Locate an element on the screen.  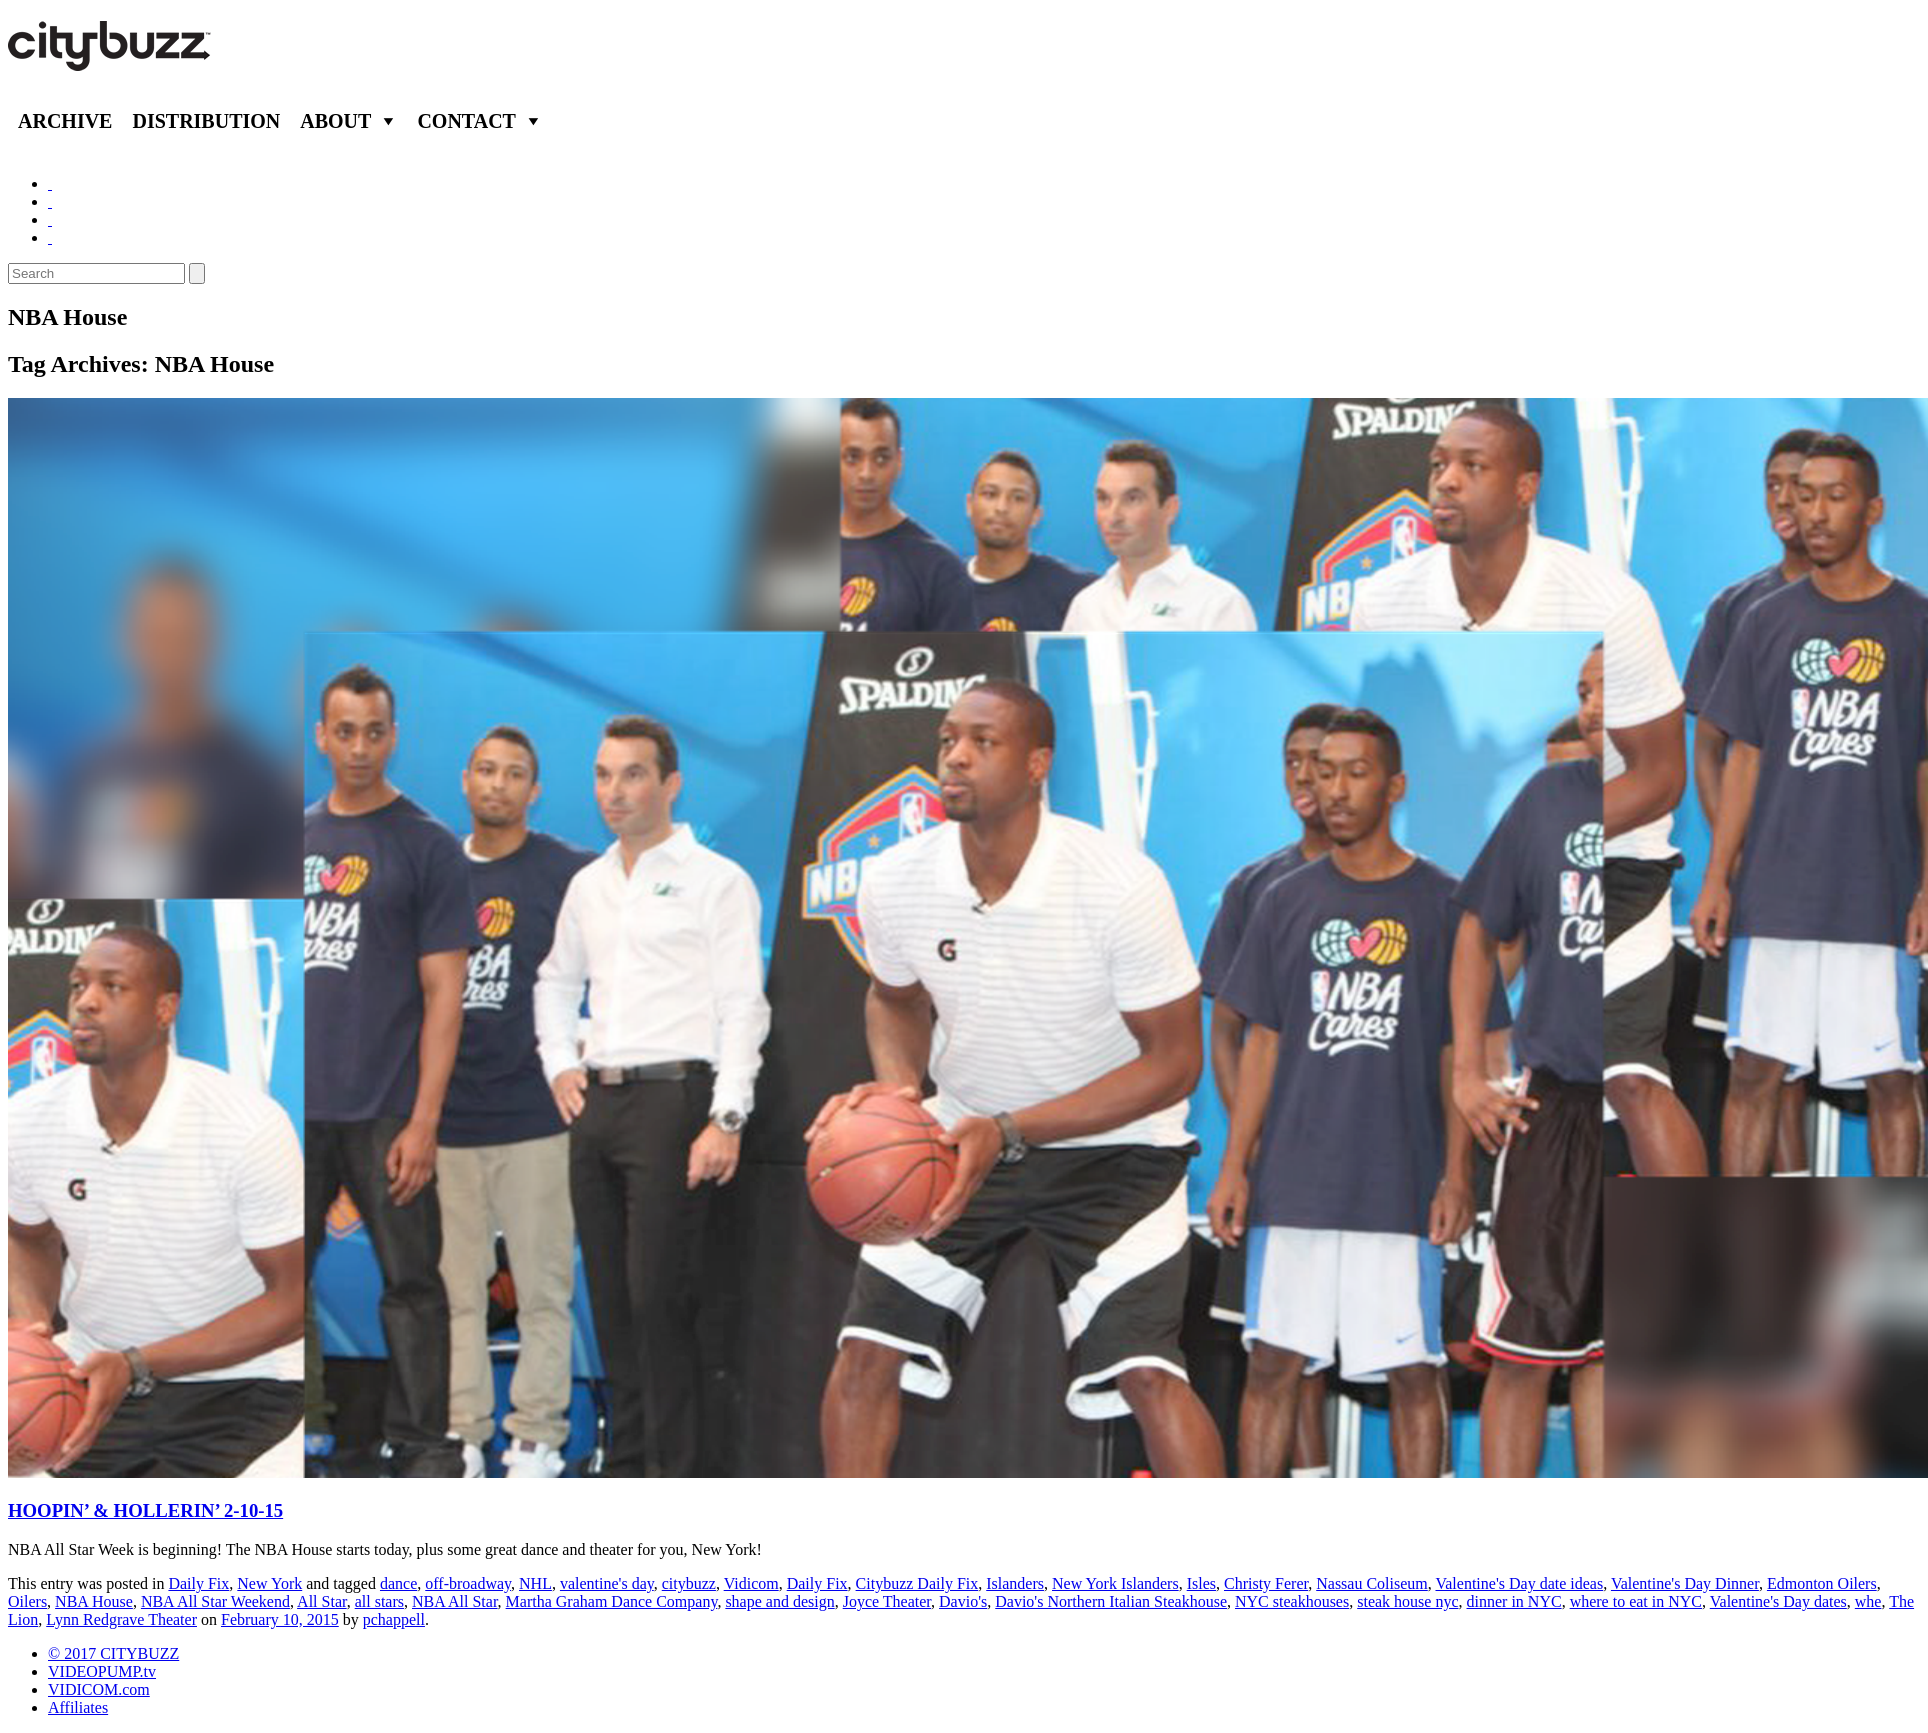
NBA All Star Weekend is located at coordinates (215, 1601).